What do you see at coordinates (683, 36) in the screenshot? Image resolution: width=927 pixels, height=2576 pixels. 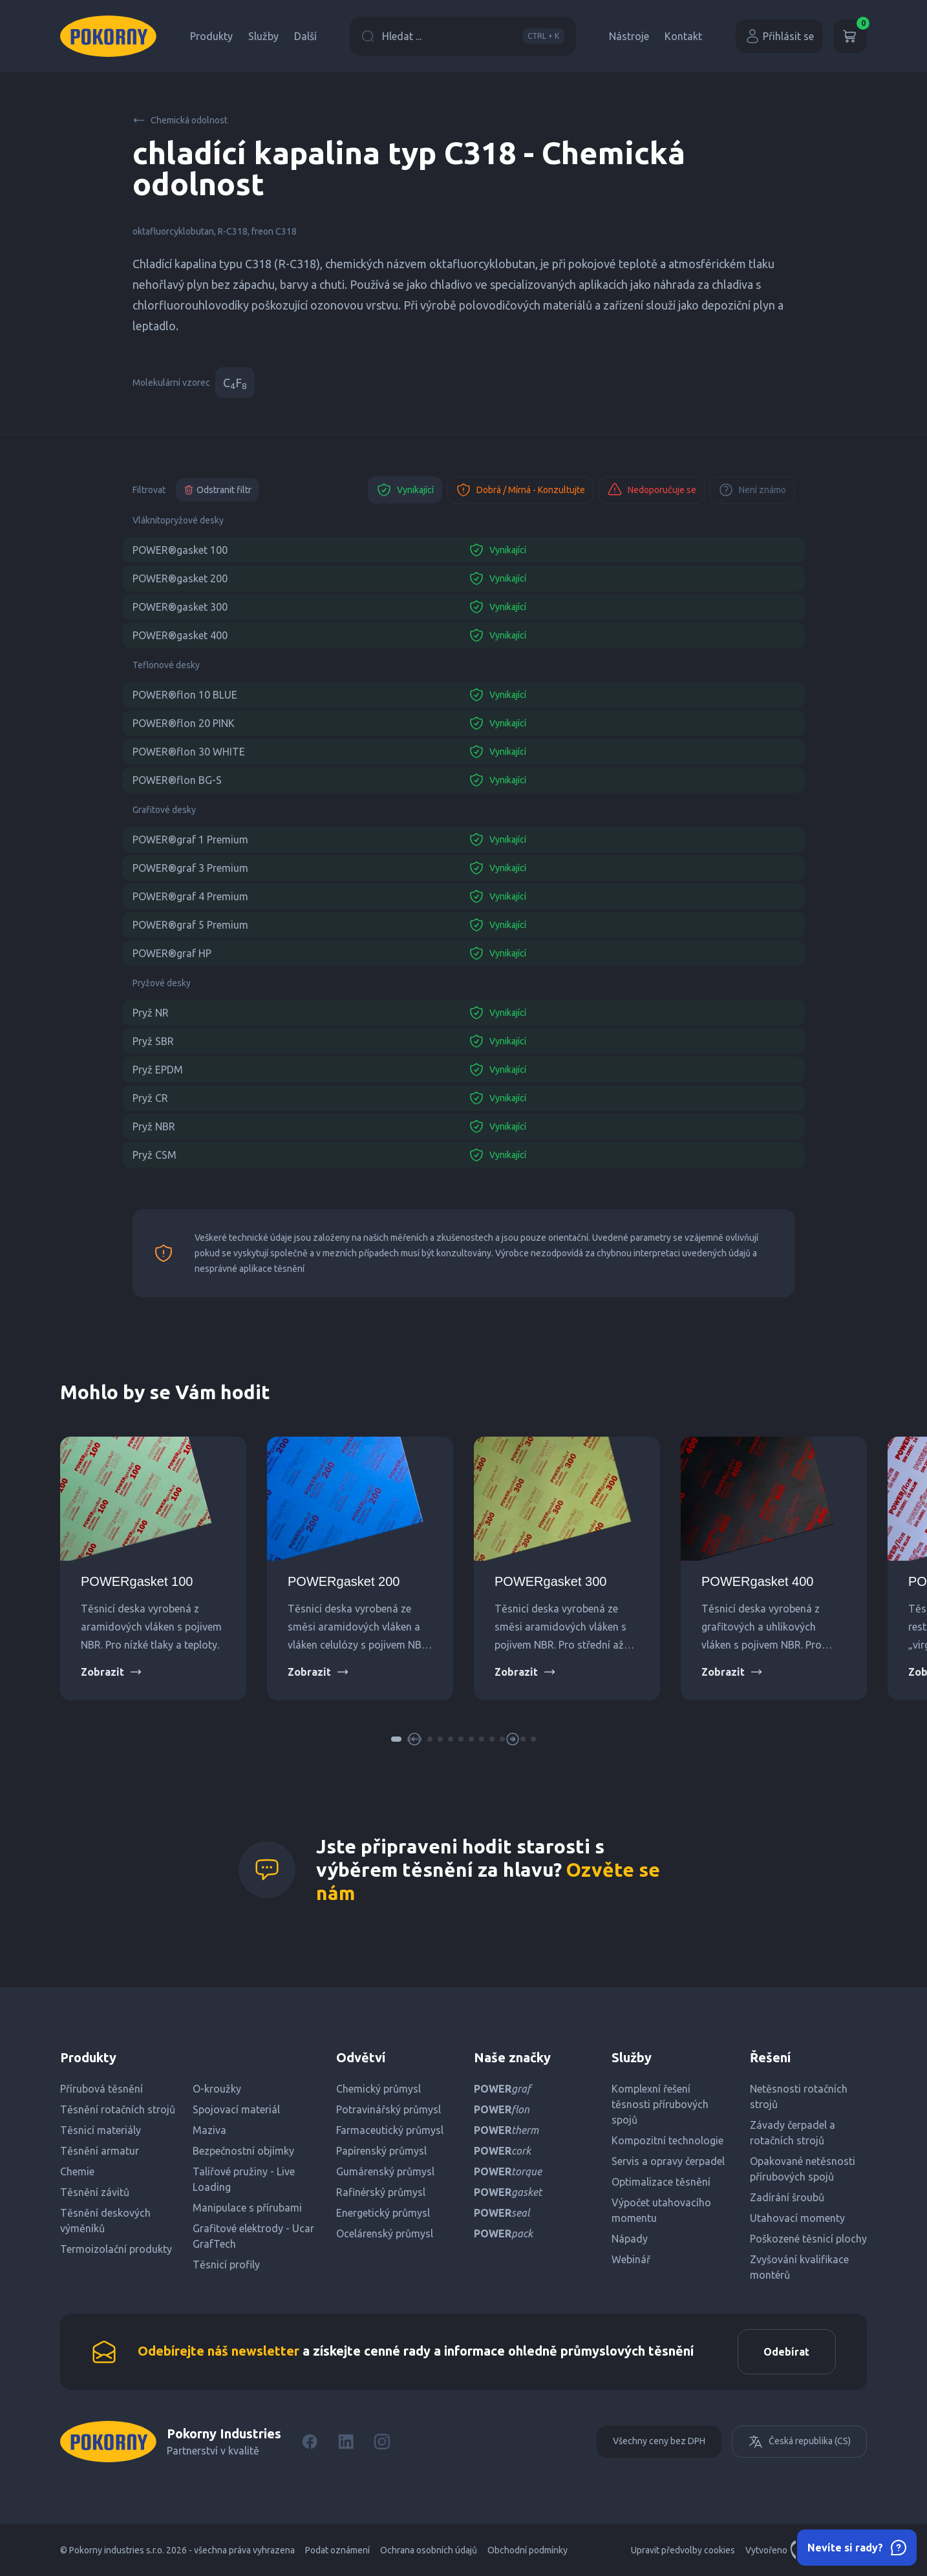 I see `Kontakt` at bounding box center [683, 36].